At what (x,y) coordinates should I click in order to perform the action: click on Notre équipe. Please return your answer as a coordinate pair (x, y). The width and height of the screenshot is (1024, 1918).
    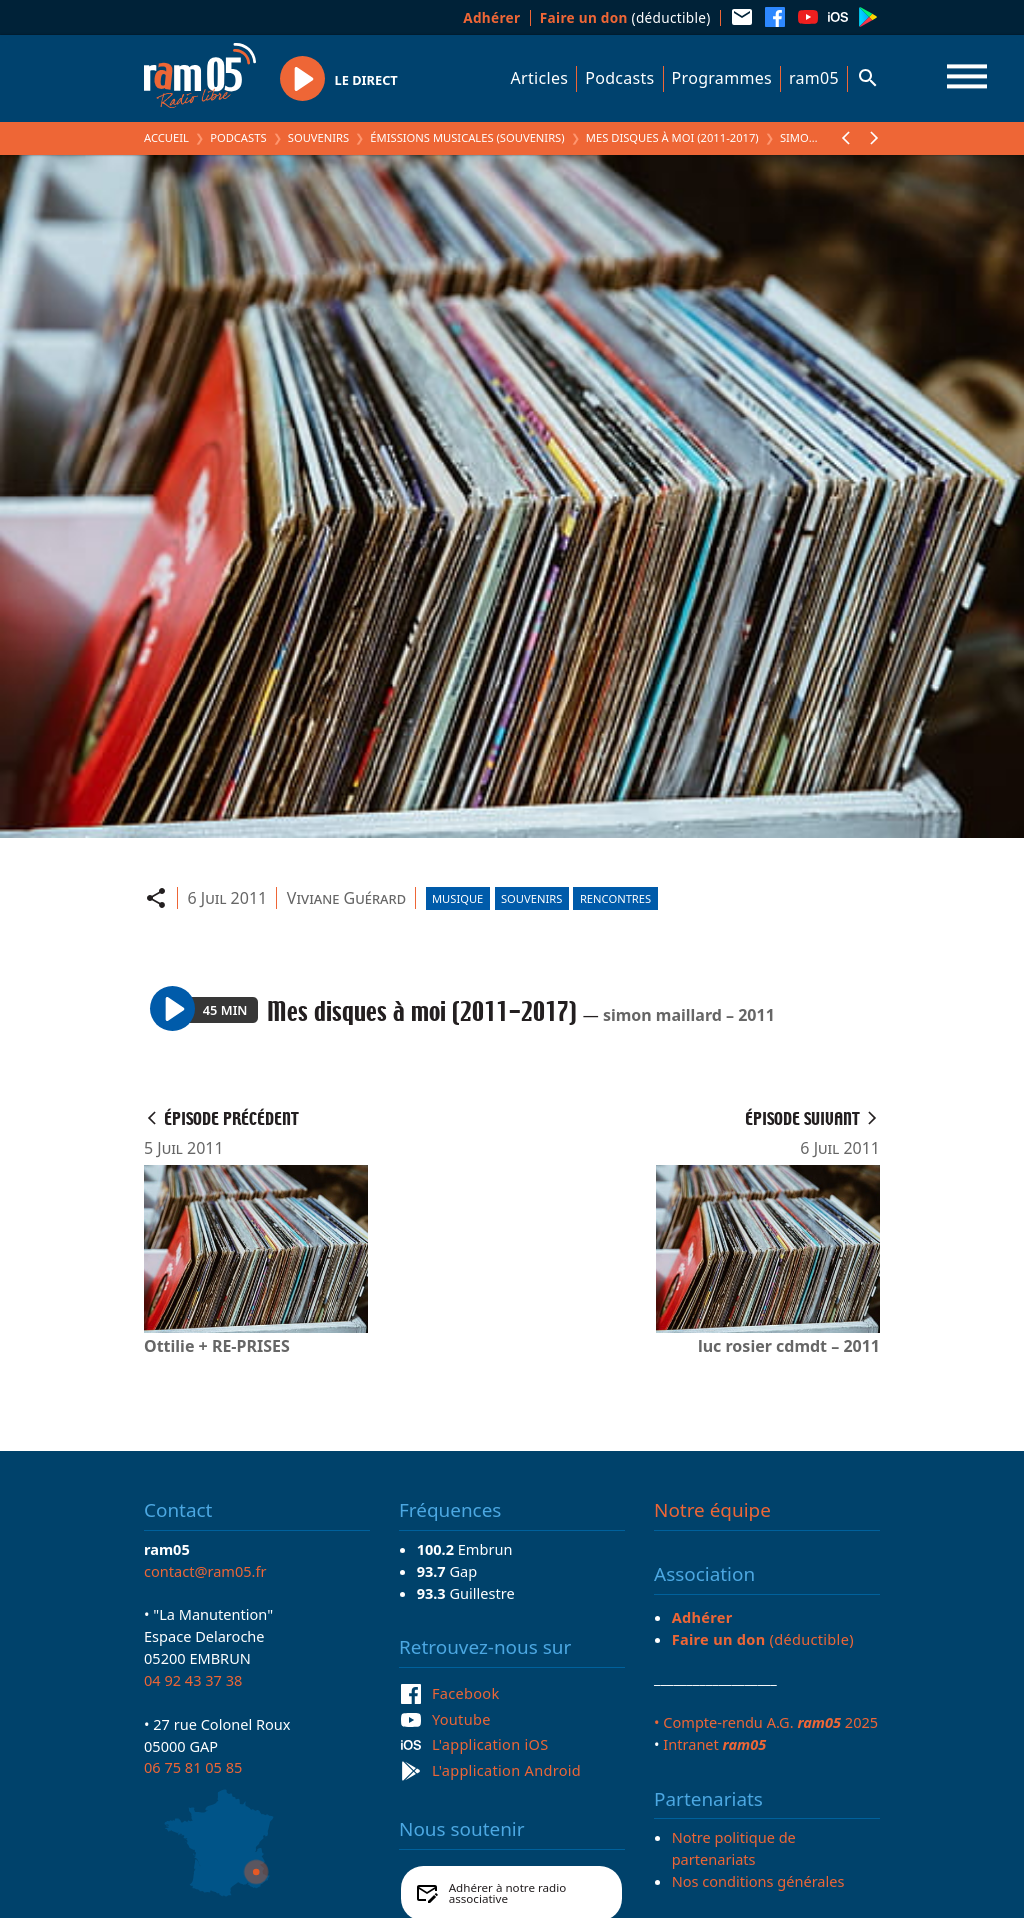
    Looking at the image, I should click on (712, 1510).